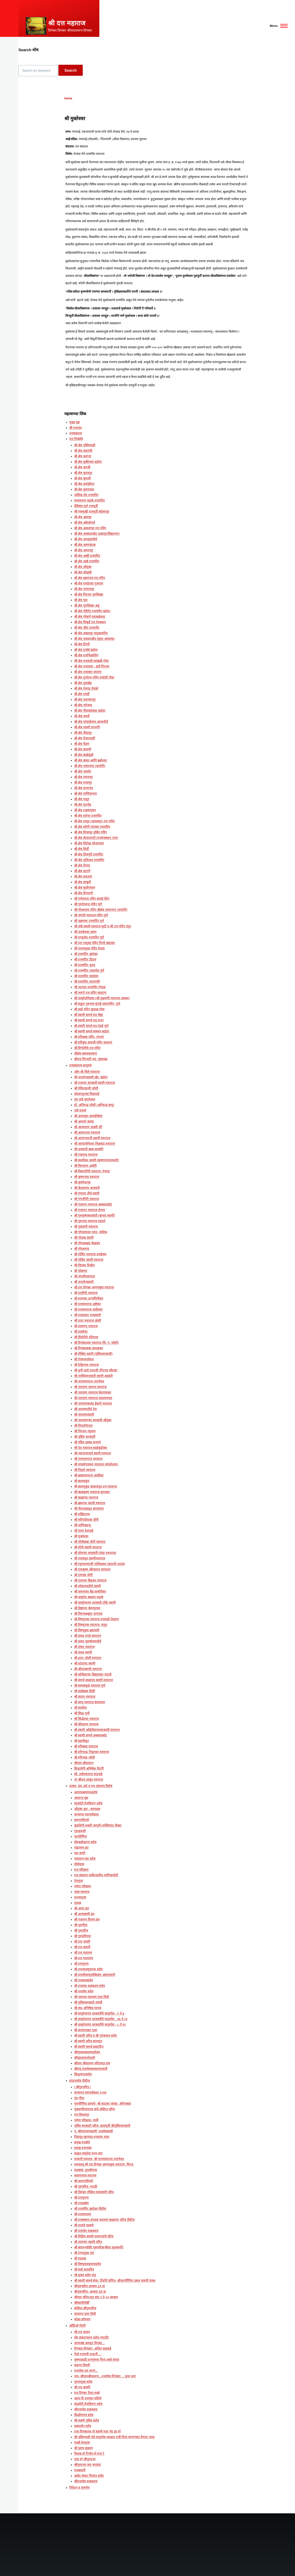 This screenshot has width=295, height=2576. What do you see at coordinates (93, 1204) in the screenshot?
I see `श्री गजानन महाराज अक्कलकोट` at bounding box center [93, 1204].